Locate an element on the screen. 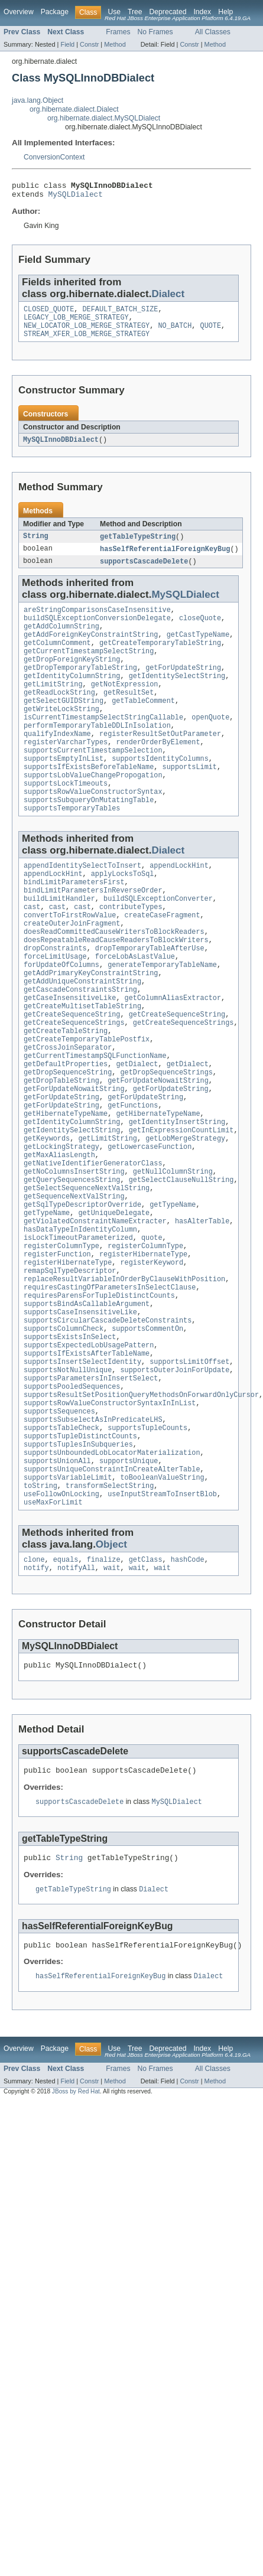  getSequenceNextValString is located at coordinates (74, 1284).